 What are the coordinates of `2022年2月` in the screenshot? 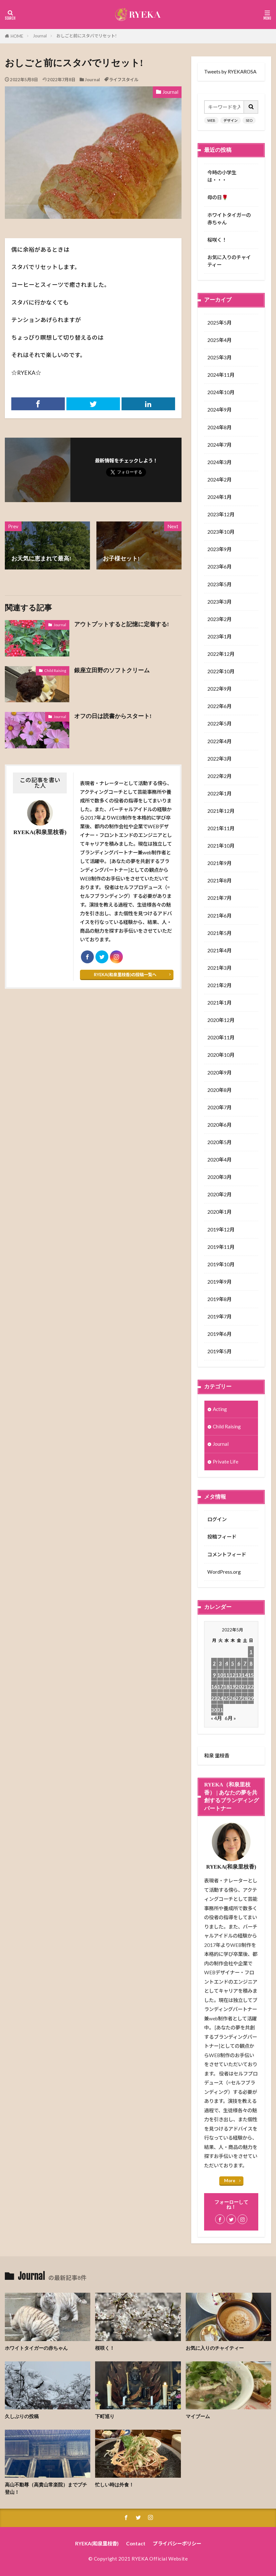 It's located at (219, 776).